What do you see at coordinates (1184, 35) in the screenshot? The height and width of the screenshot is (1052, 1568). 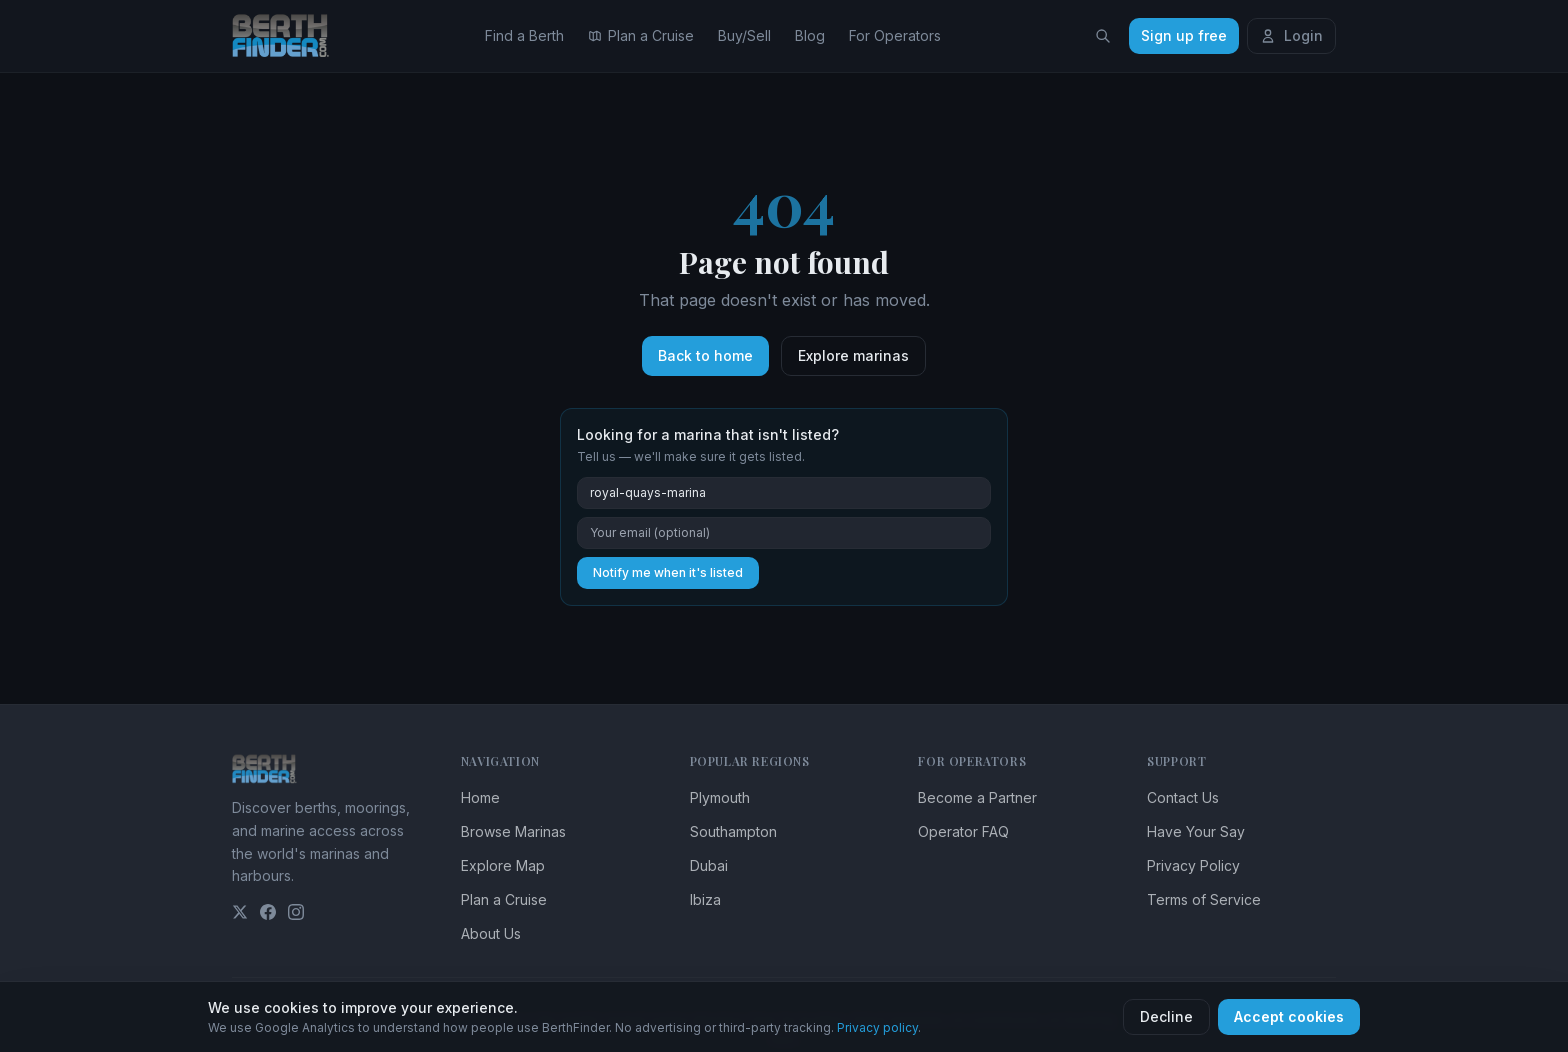 I see `Sign up free` at bounding box center [1184, 35].